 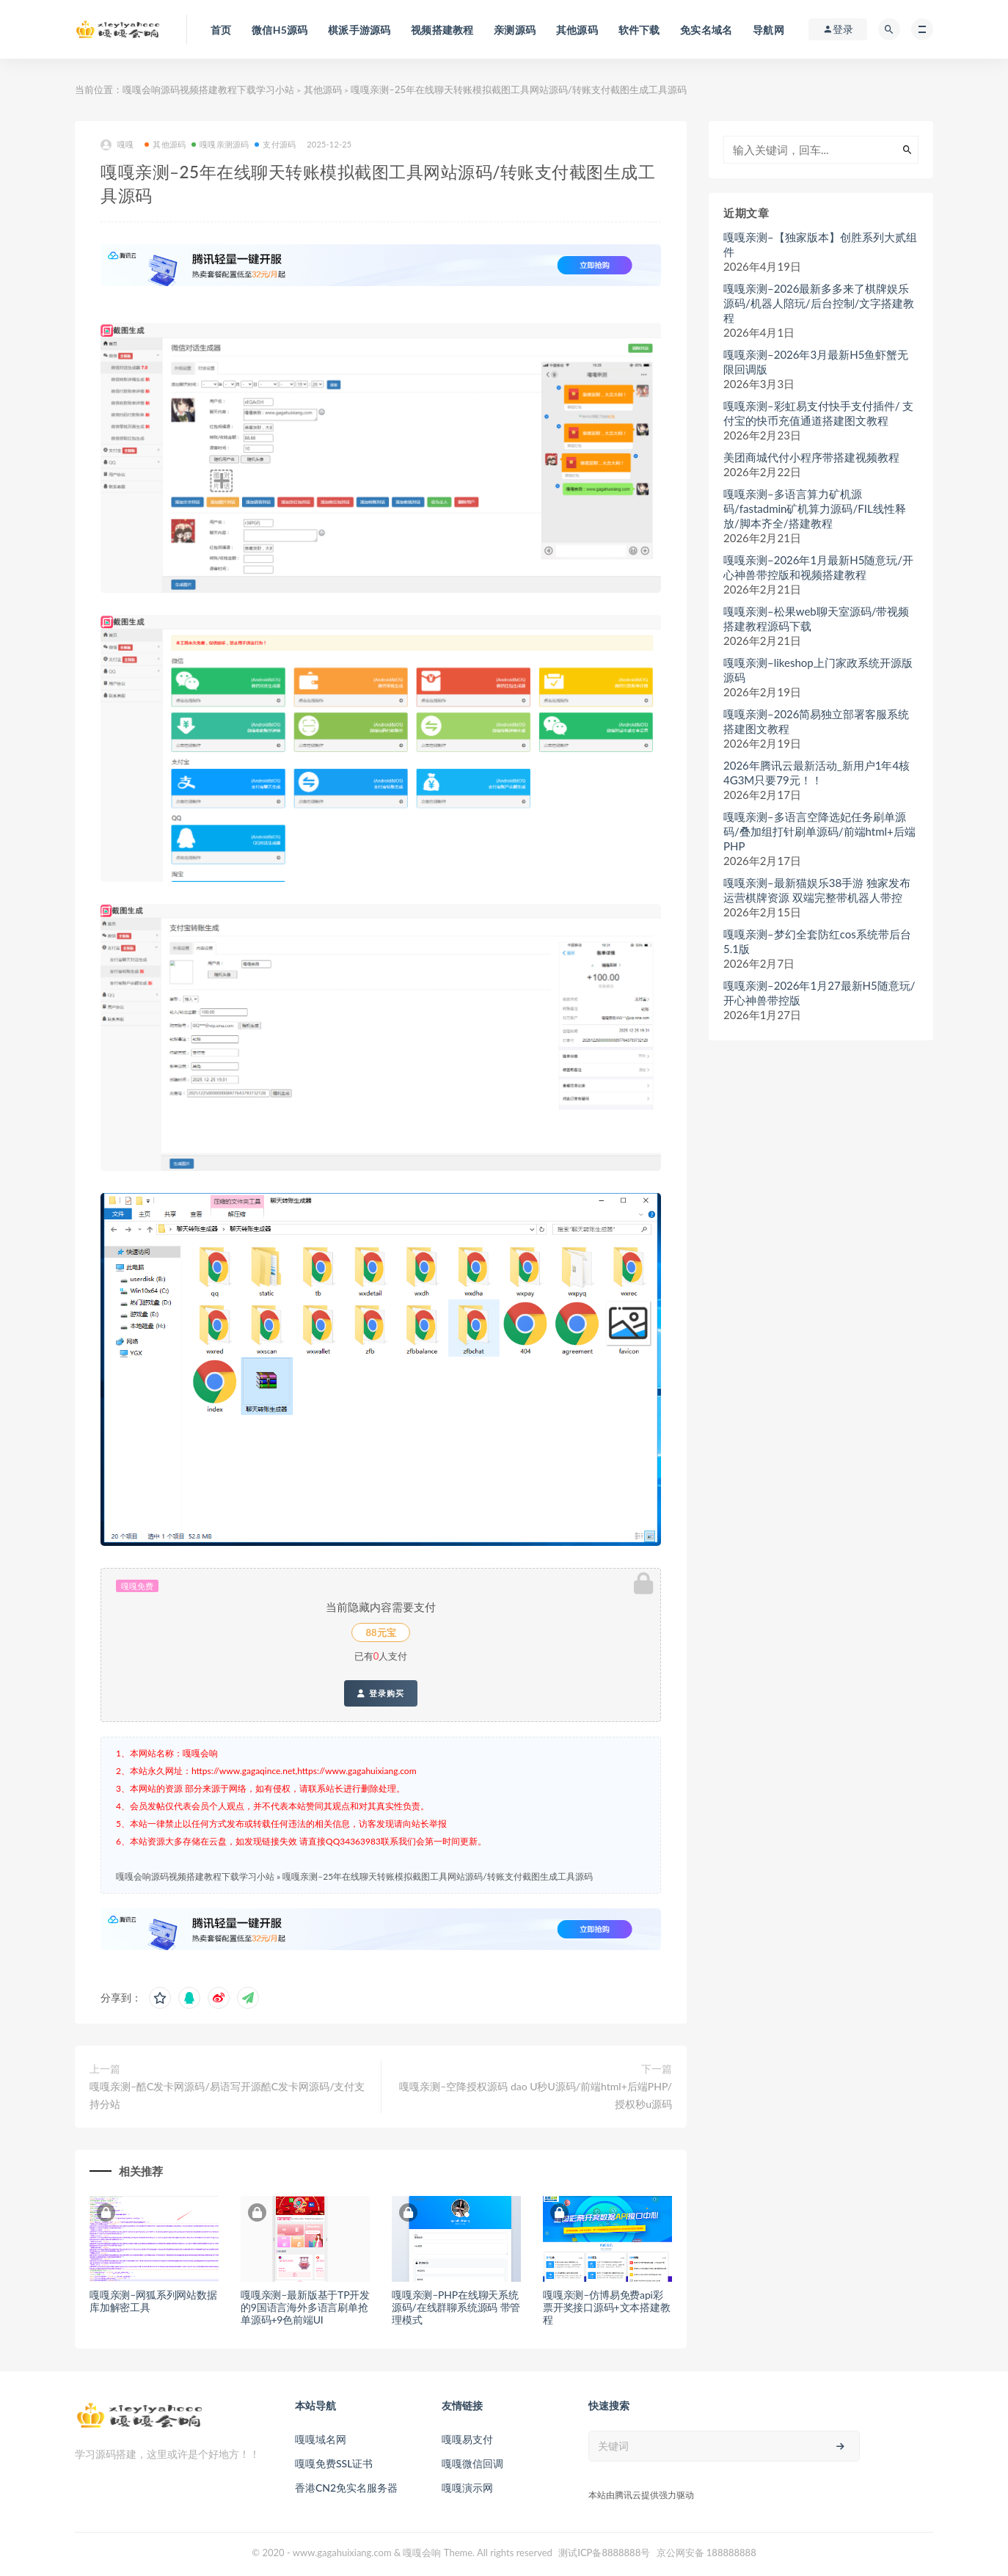 I want to click on 嘎嘎亲测–最新猫娱乐38手游 独家发布运营棋牌资源 双端完整带机器人带控, so click(x=816, y=890).